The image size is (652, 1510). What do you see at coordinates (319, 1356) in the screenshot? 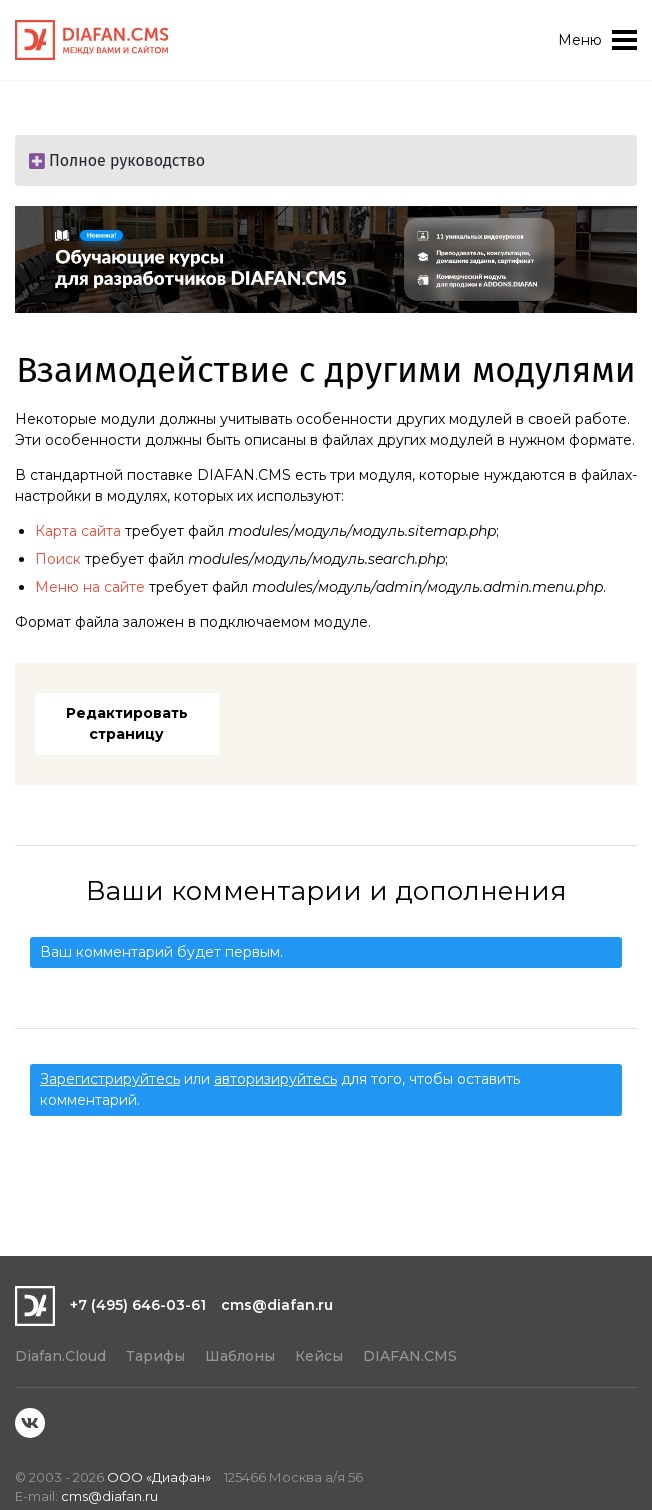
I see `Кейсы` at bounding box center [319, 1356].